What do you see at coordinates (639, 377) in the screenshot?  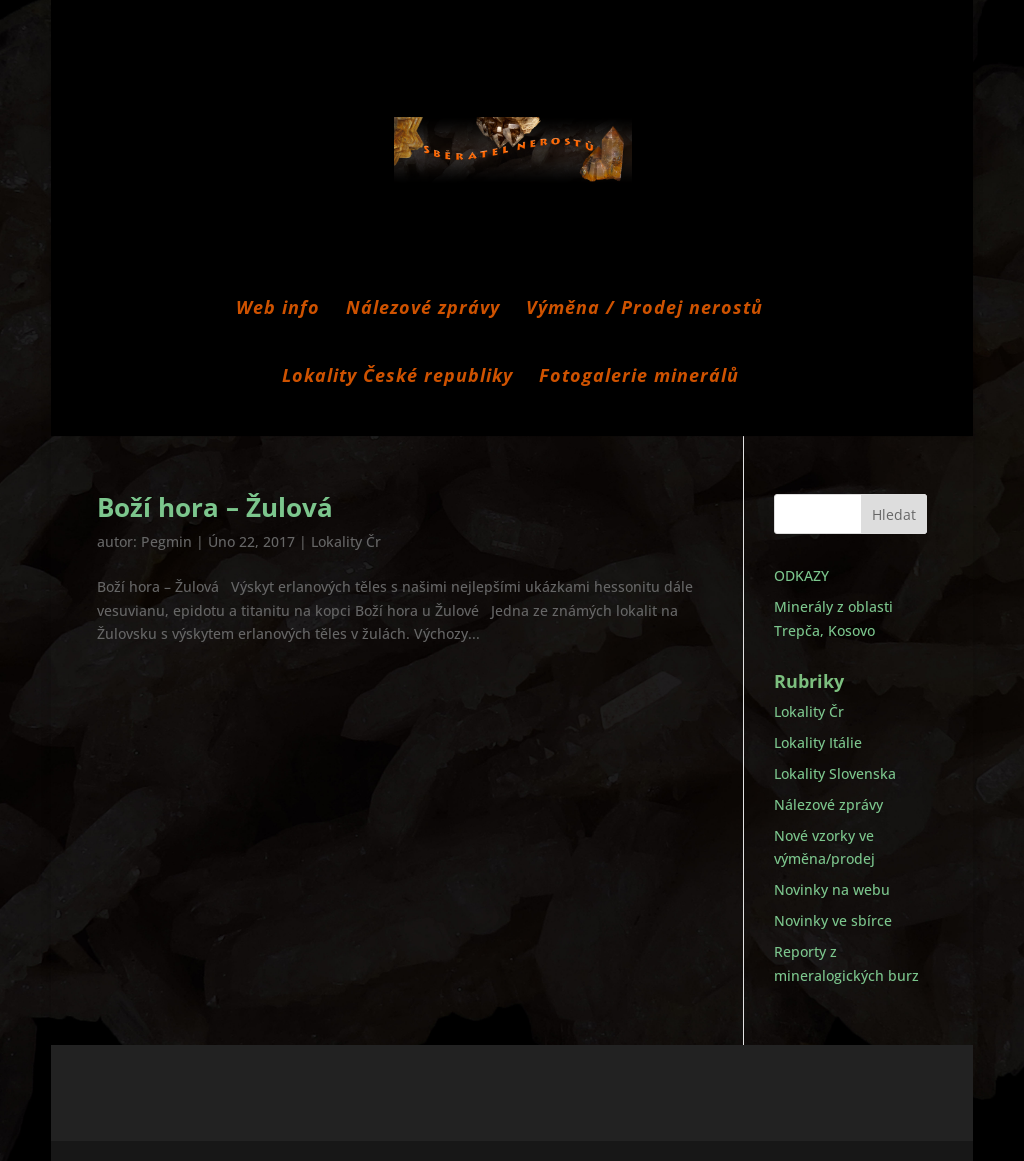 I see `Fotogalerie minerálů` at bounding box center [639, 377].